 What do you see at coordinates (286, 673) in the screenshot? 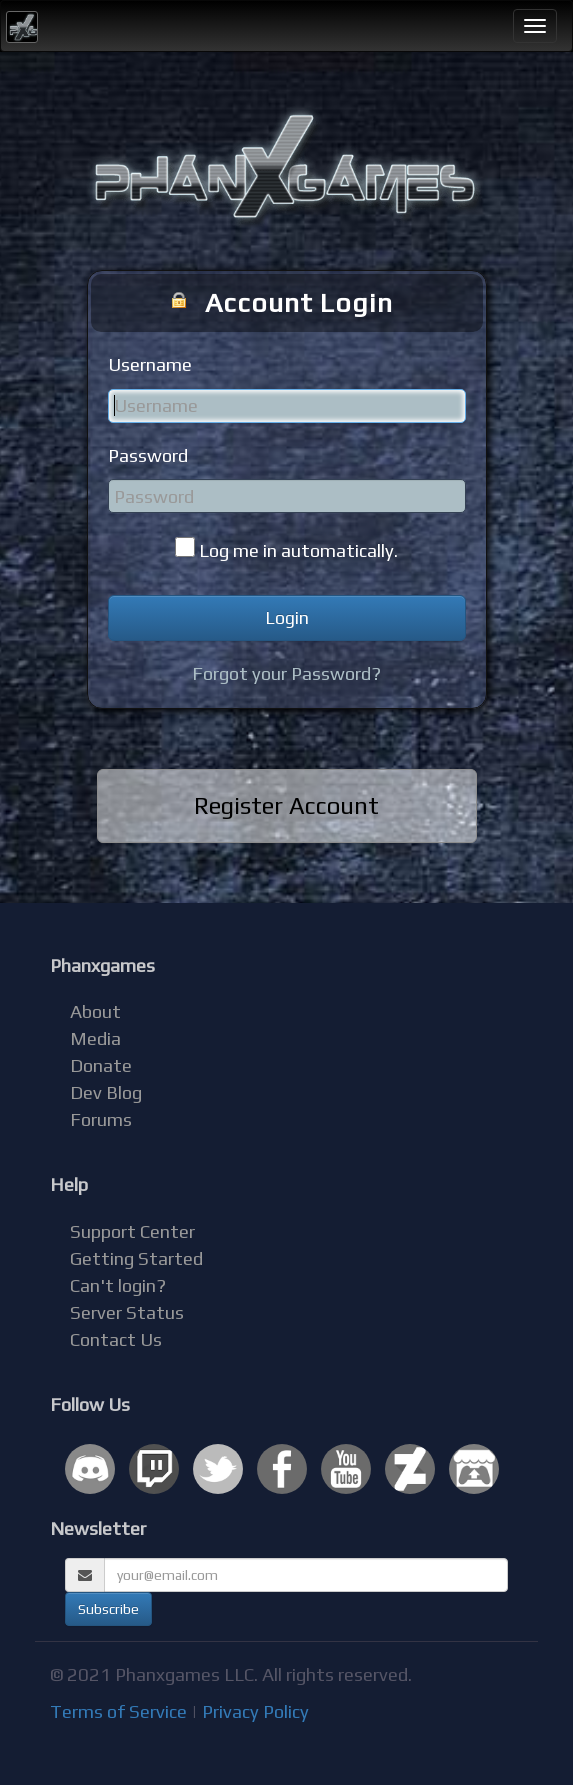
I see `Forgot your Password?` at bounding box center [286, 673].